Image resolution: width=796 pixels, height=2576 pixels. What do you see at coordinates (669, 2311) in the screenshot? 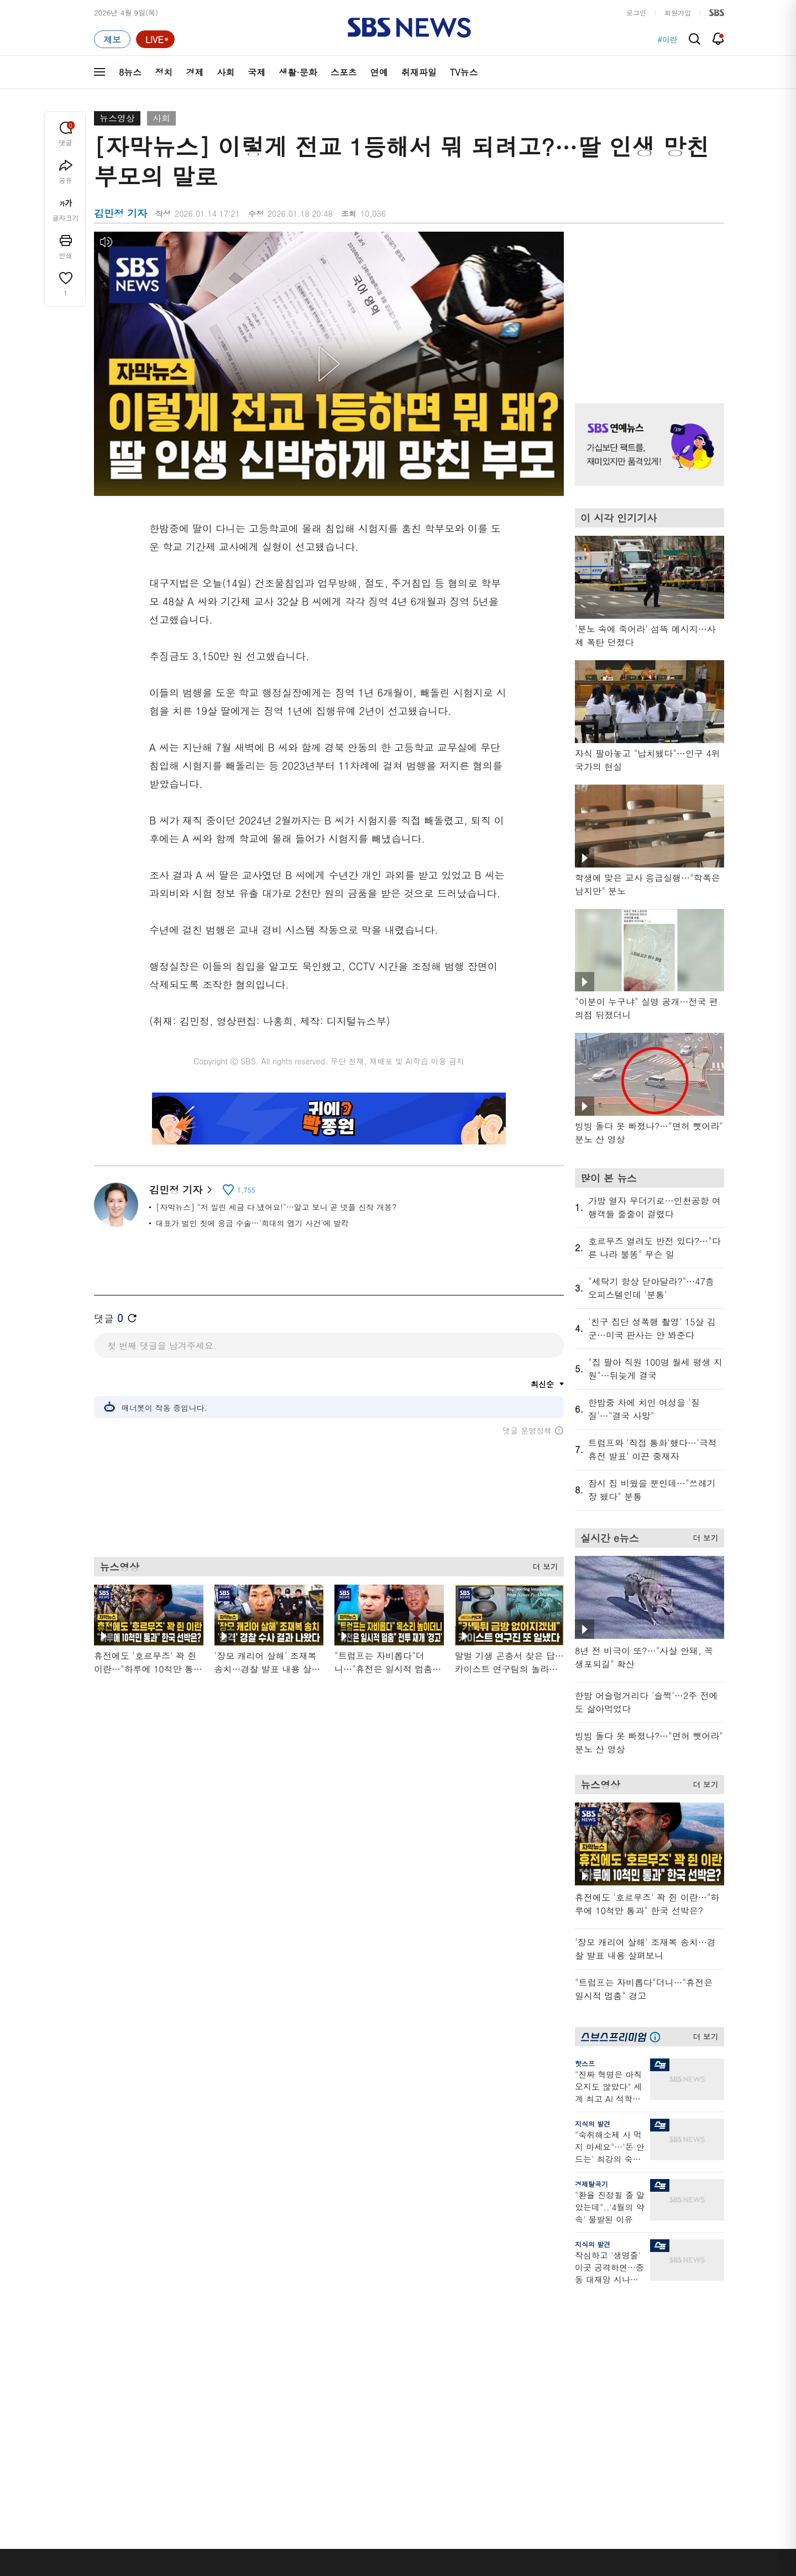
I see `스브스프리미엄` at bounding box center [669, 2311].